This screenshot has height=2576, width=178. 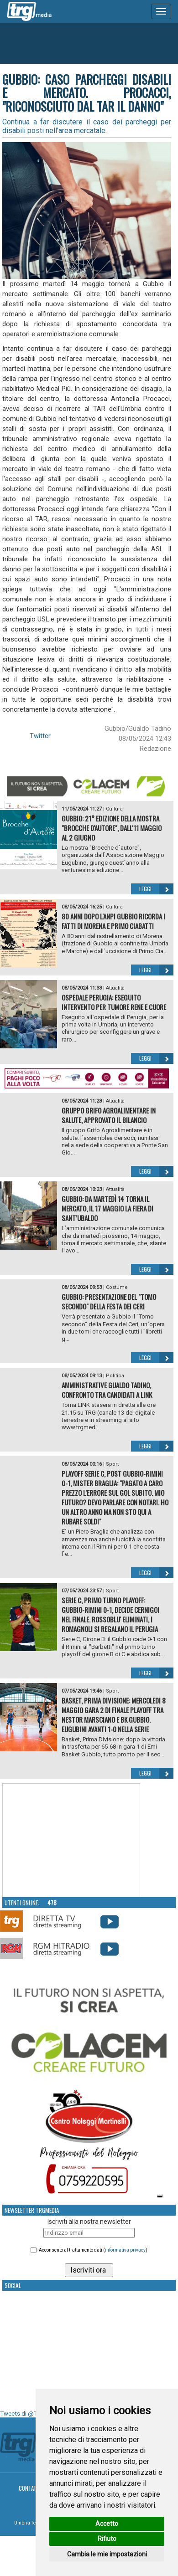 What do you see at coordinates (114, 809) in the screenshot?
I see `Cultura` at bounding box center [114, 809].